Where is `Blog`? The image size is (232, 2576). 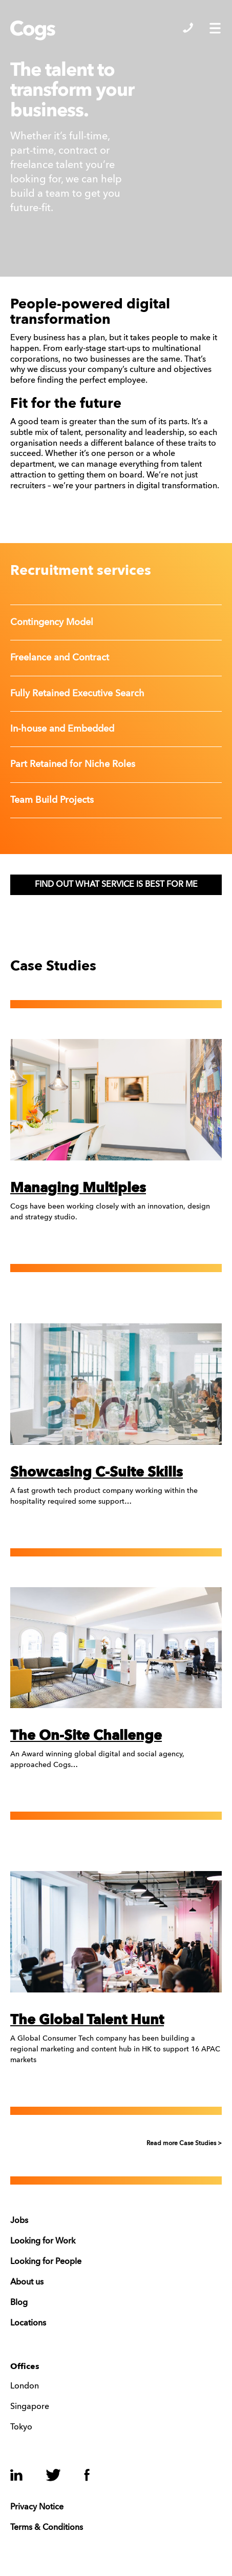 Blog is located at coordinates (19, 2303).